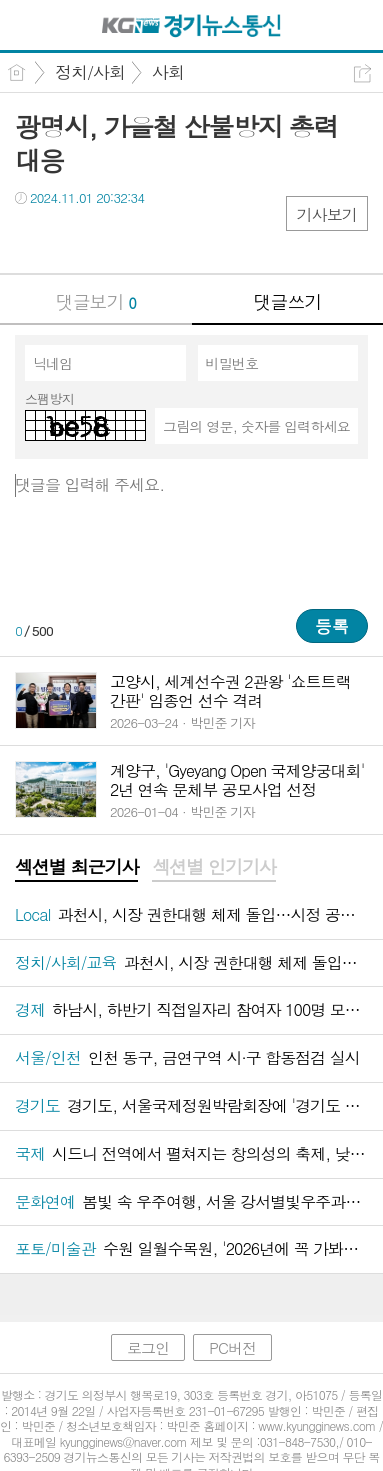 Image resolution: width=383 pixels, height=1471 pixels. Describe the element at coordinates (168, 72) in the screenshot. I see `사회` at that location.